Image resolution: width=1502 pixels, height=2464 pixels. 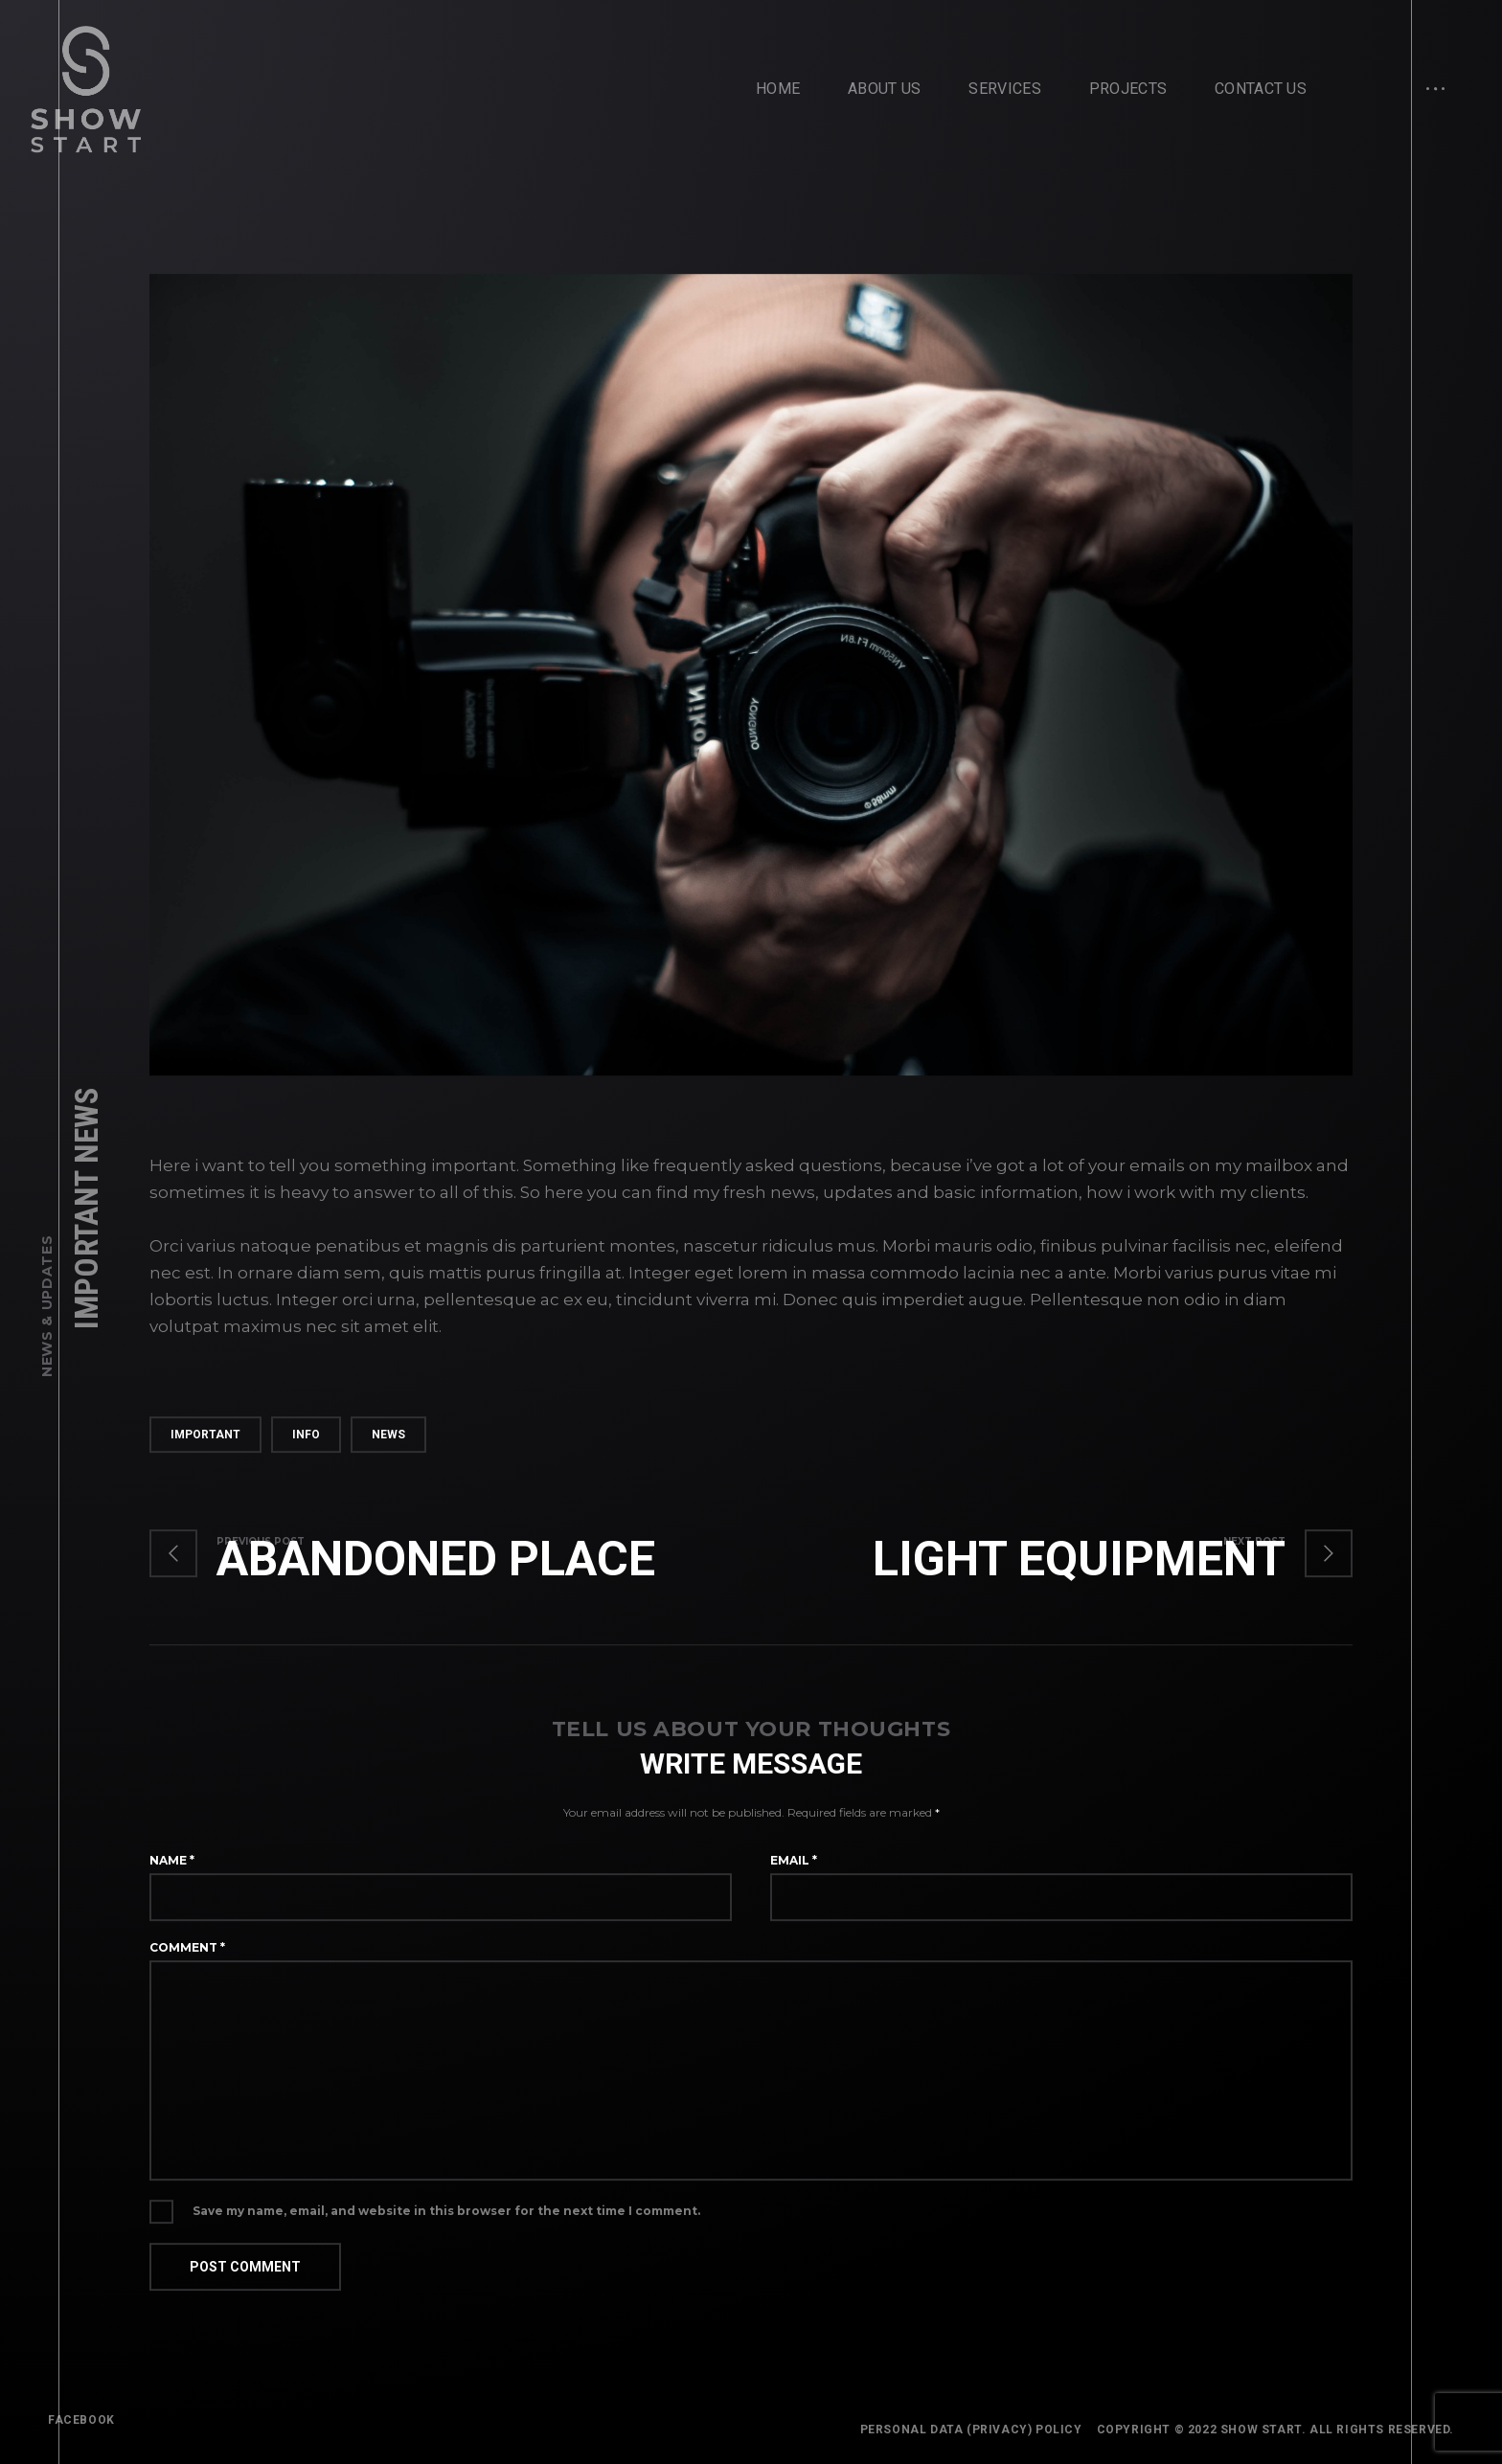 What do you see at coordinates (47, 1306) in the screenshot?
I see `News & Updates` at bounding box center [47, 1306].